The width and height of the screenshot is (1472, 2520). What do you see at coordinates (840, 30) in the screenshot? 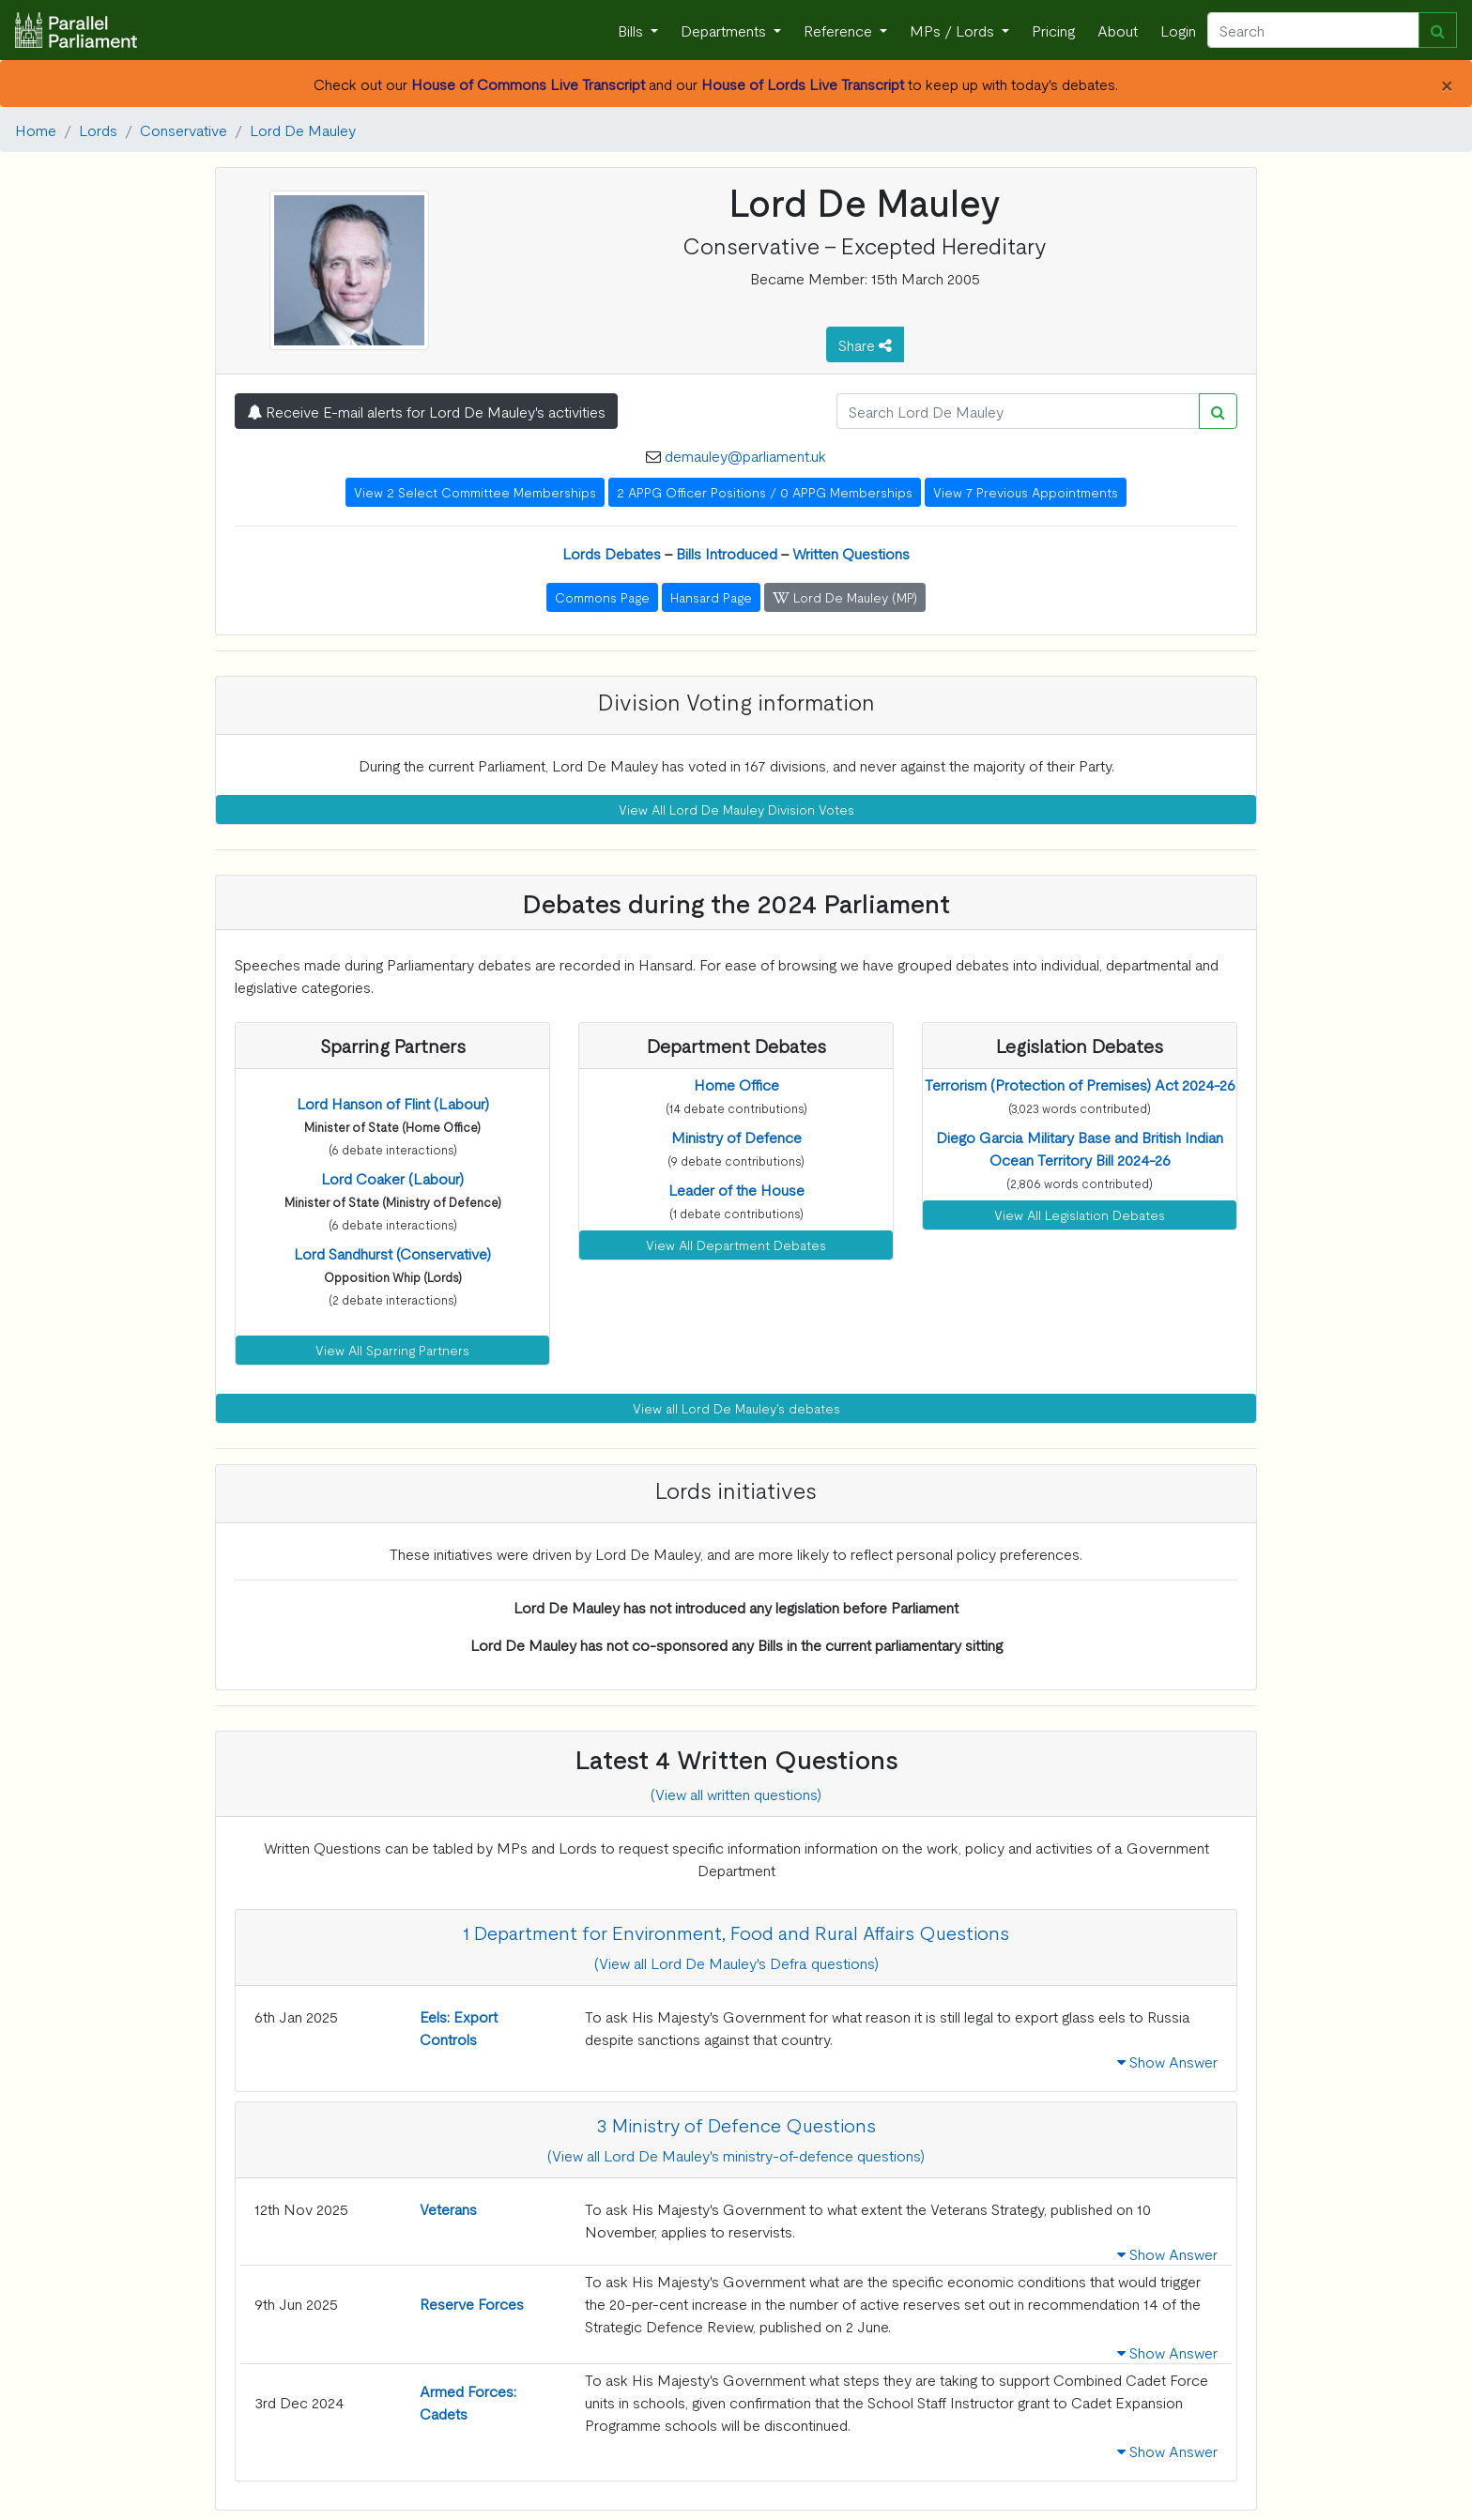
I see `Reference [button]` at bounding box center [840, 30].